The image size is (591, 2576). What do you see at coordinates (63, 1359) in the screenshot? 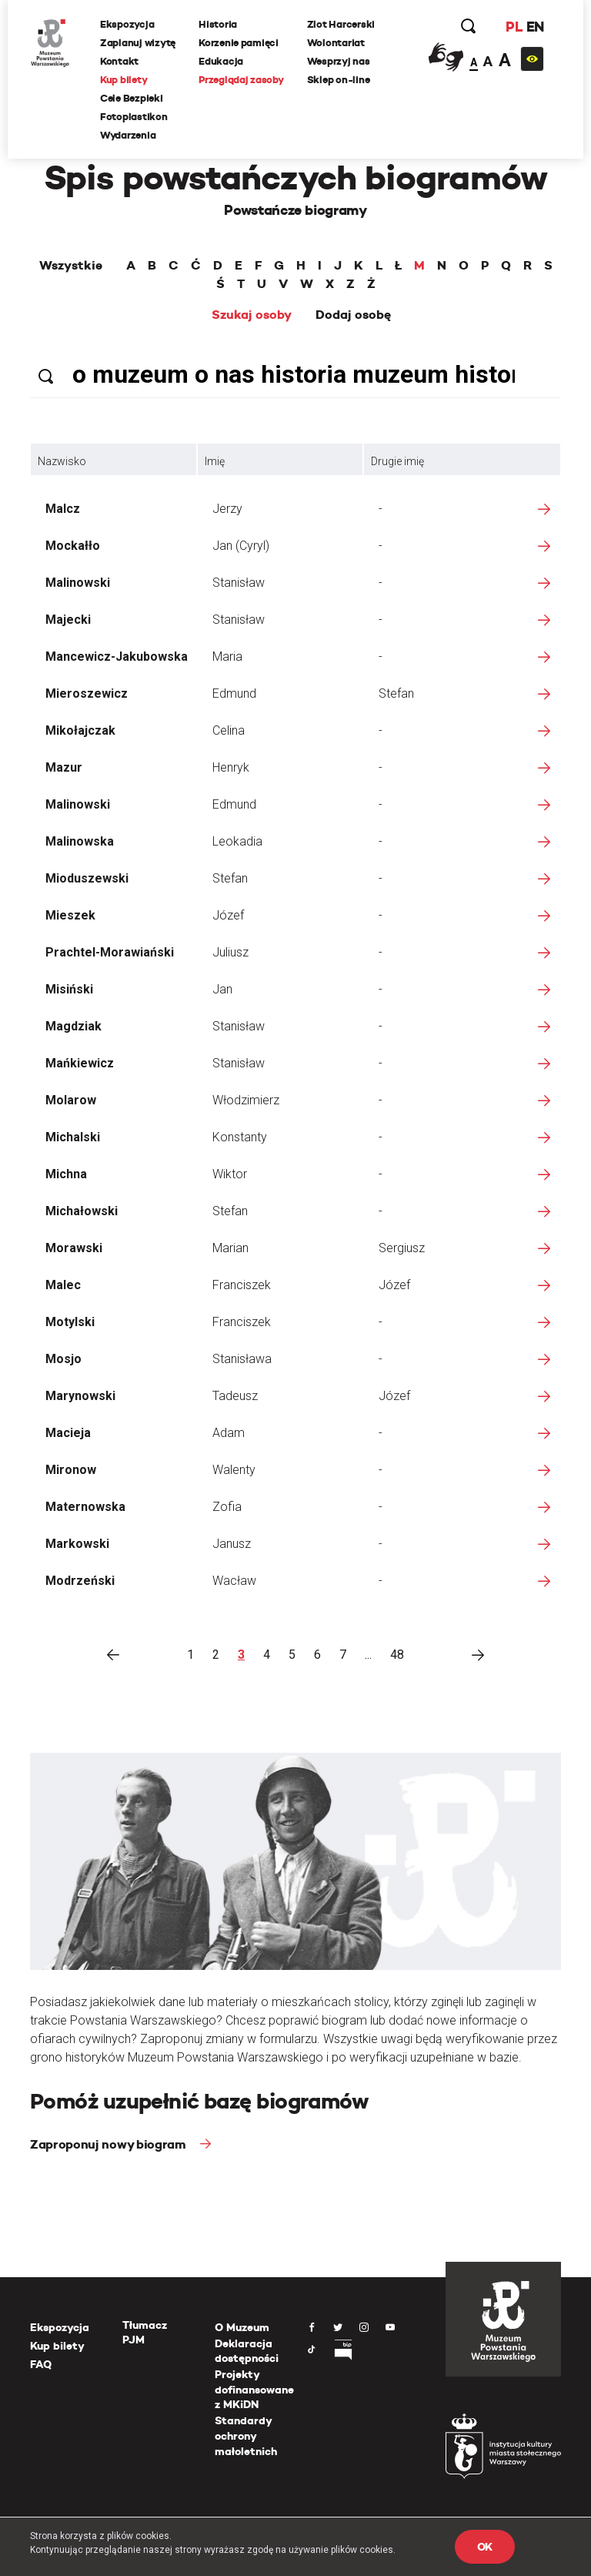
I see `Mosjo` at bounding box center [63, 1359].